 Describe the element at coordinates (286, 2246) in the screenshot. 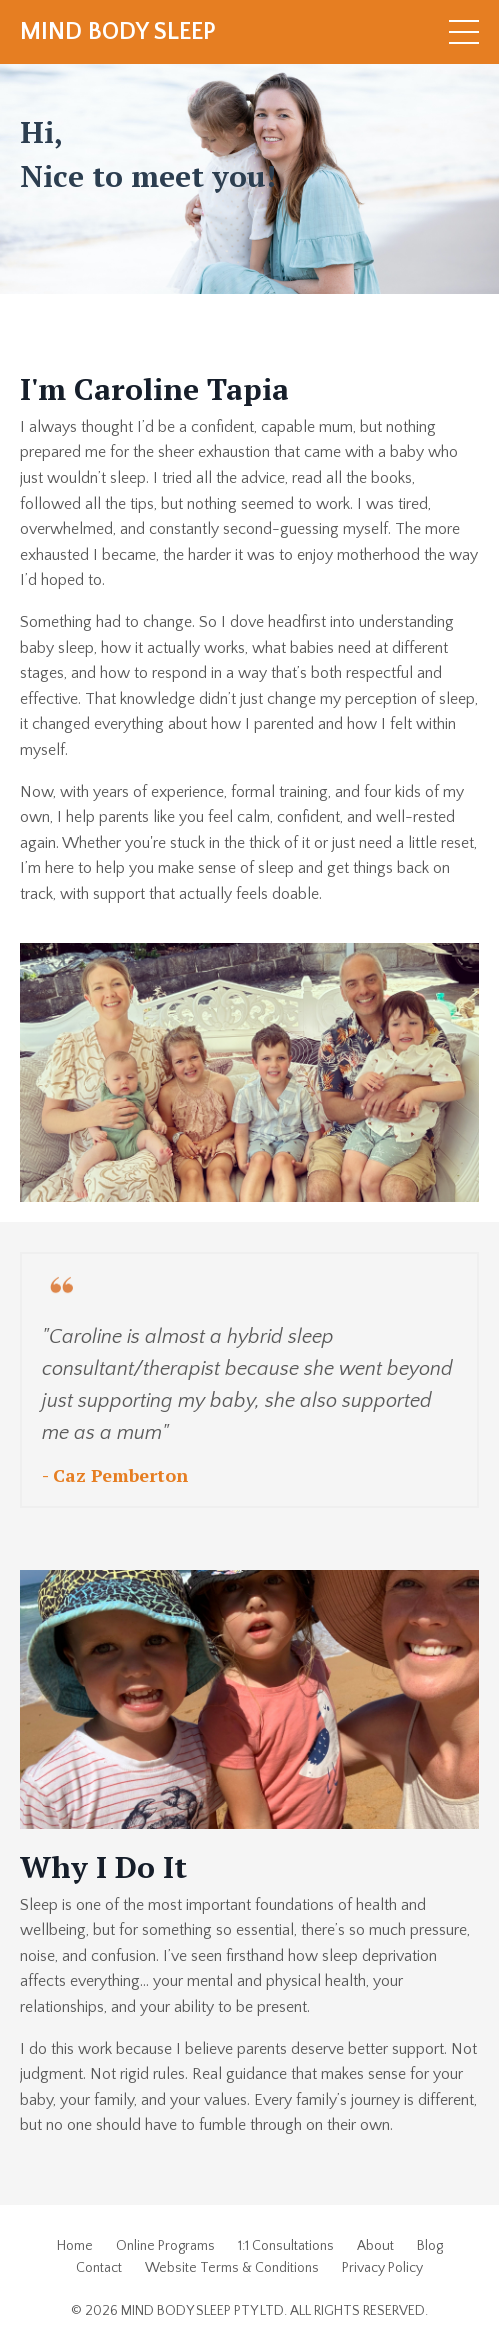

I see `1:1 Consultations` at that location.